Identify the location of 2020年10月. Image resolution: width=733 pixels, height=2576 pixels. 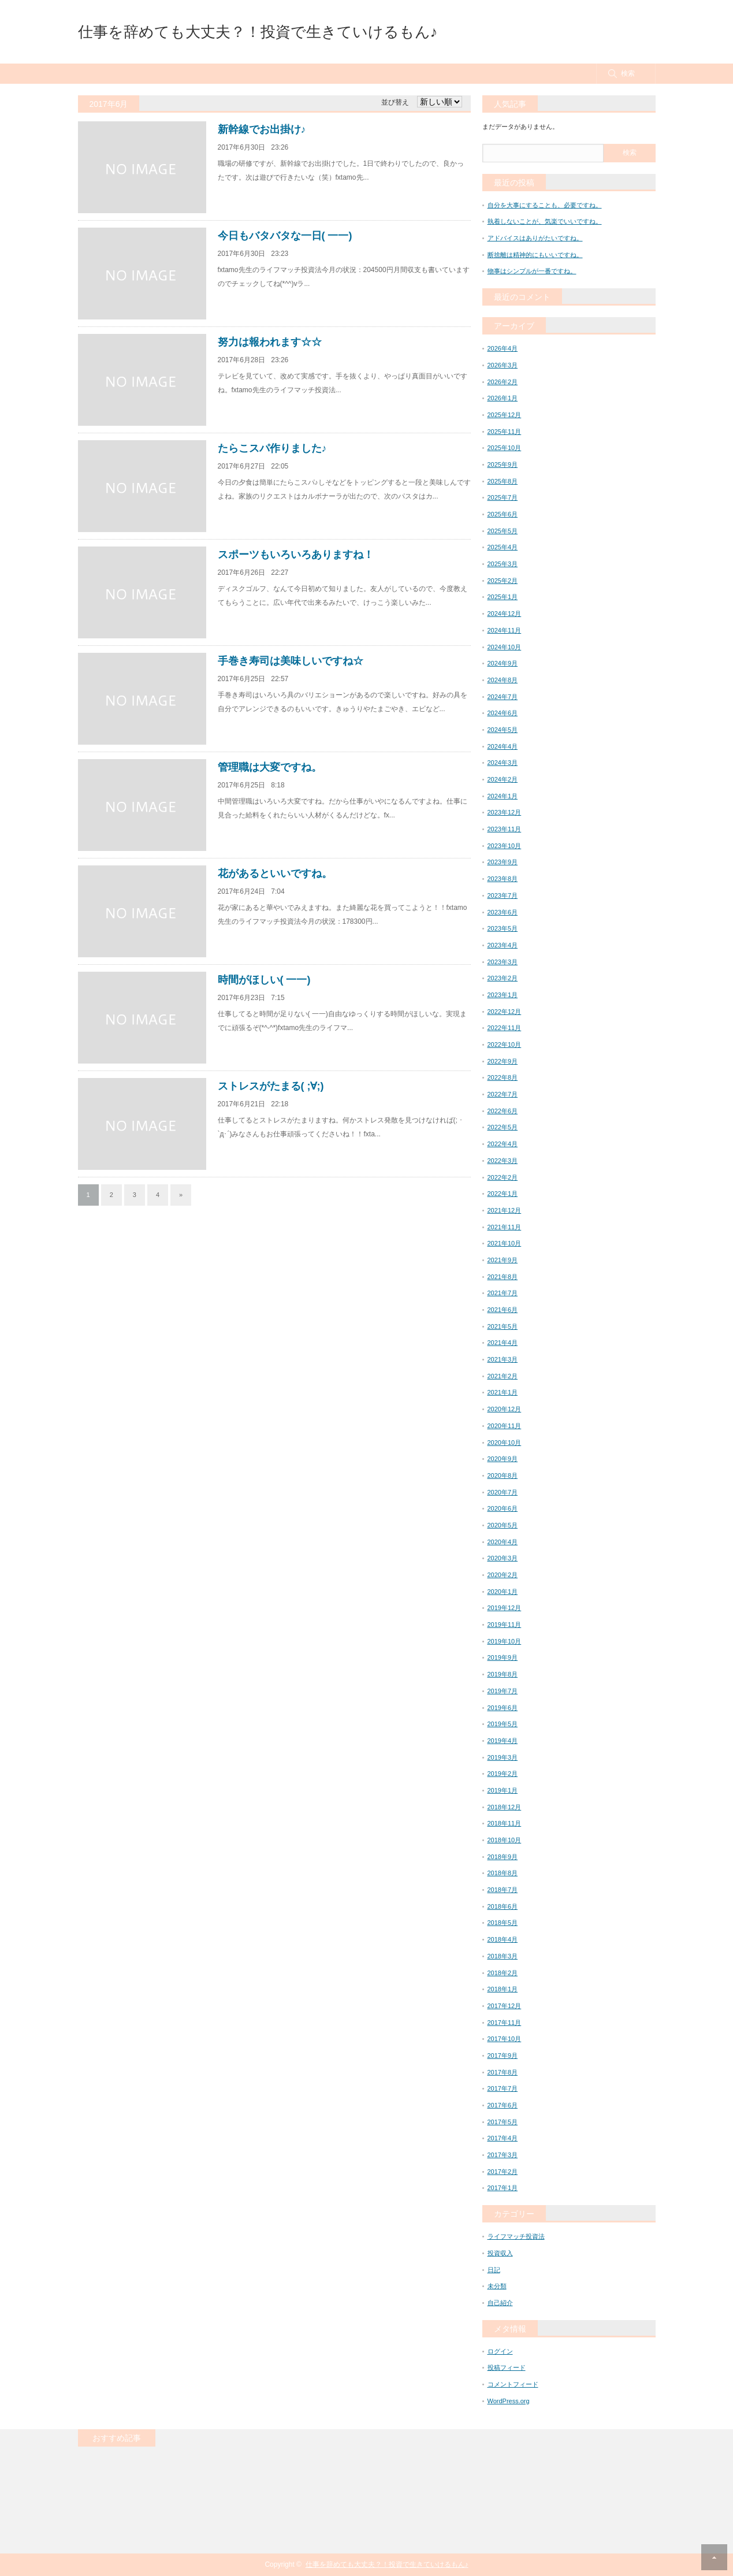
(505, 1442).